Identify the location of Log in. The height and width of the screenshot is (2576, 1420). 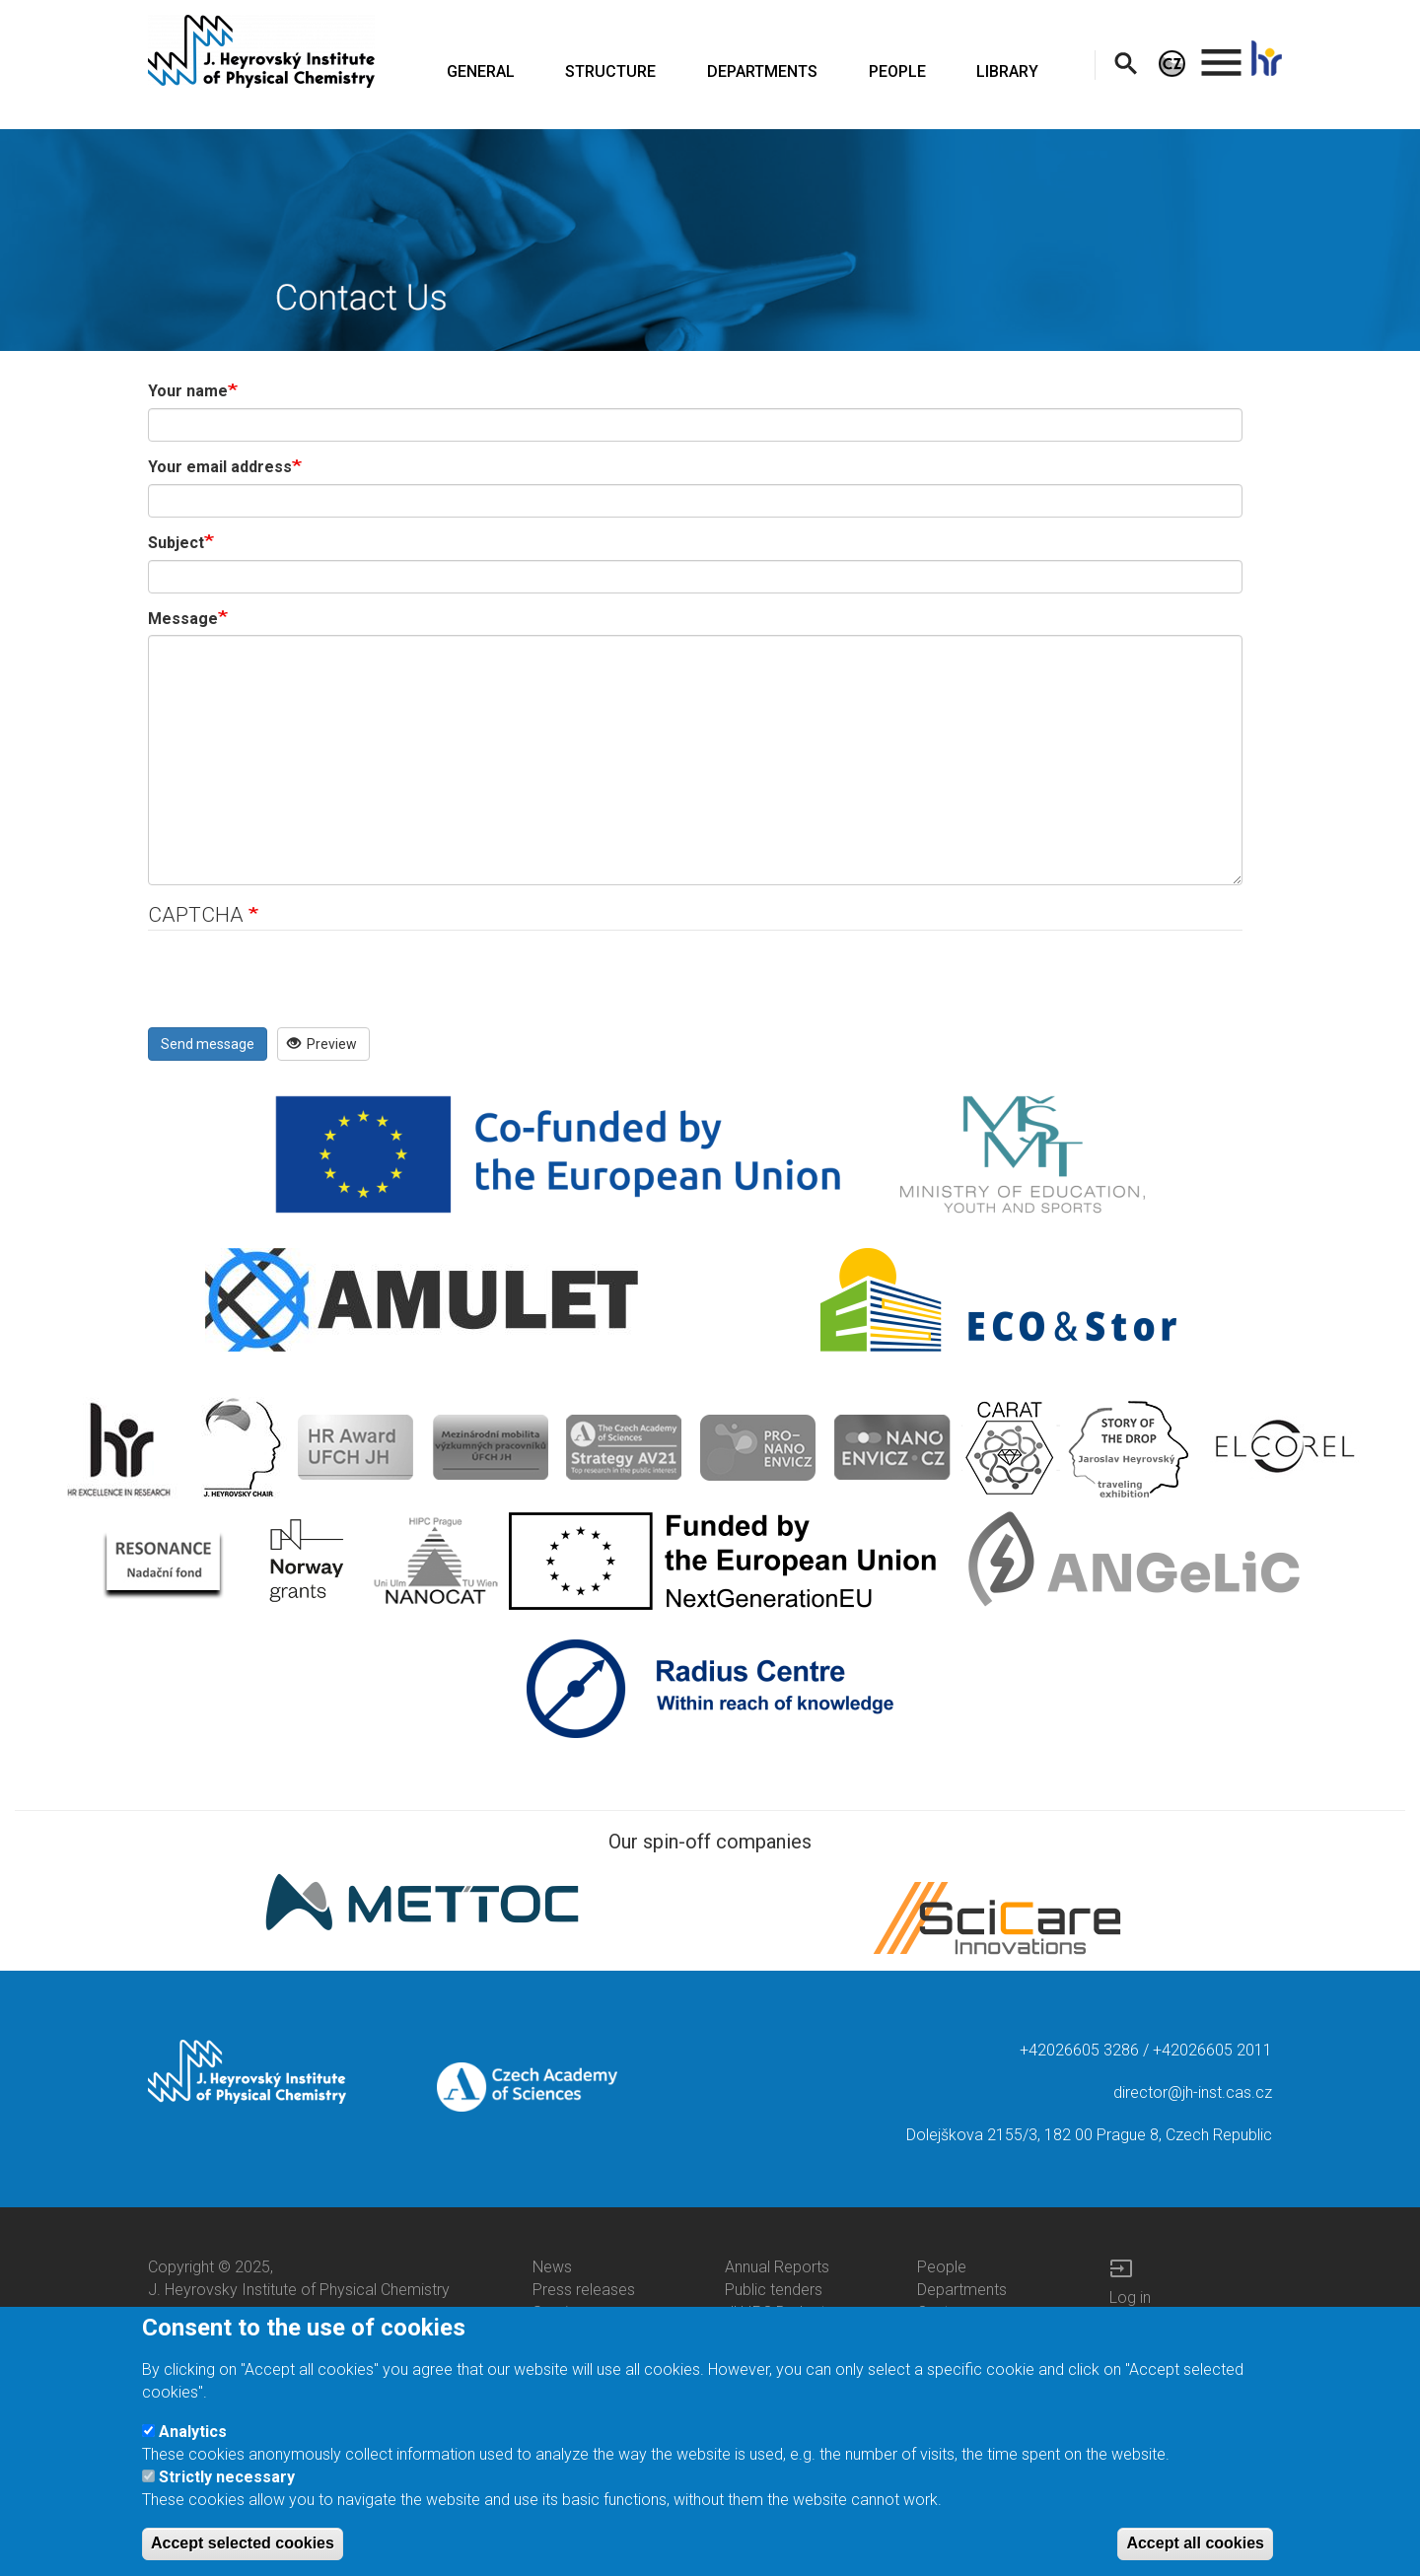
(1130, 2297).